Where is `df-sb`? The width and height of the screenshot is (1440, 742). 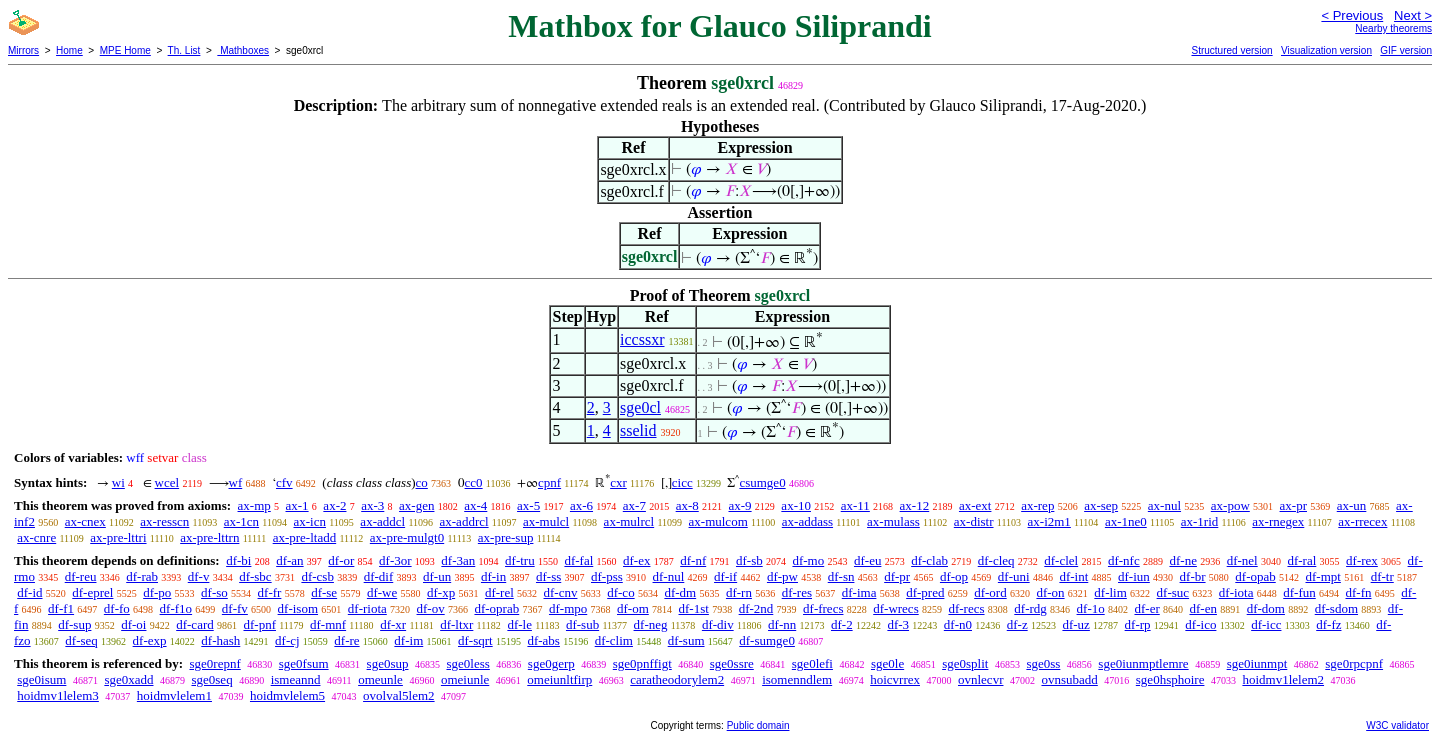 df-sb is located at coordinates (749, 560).